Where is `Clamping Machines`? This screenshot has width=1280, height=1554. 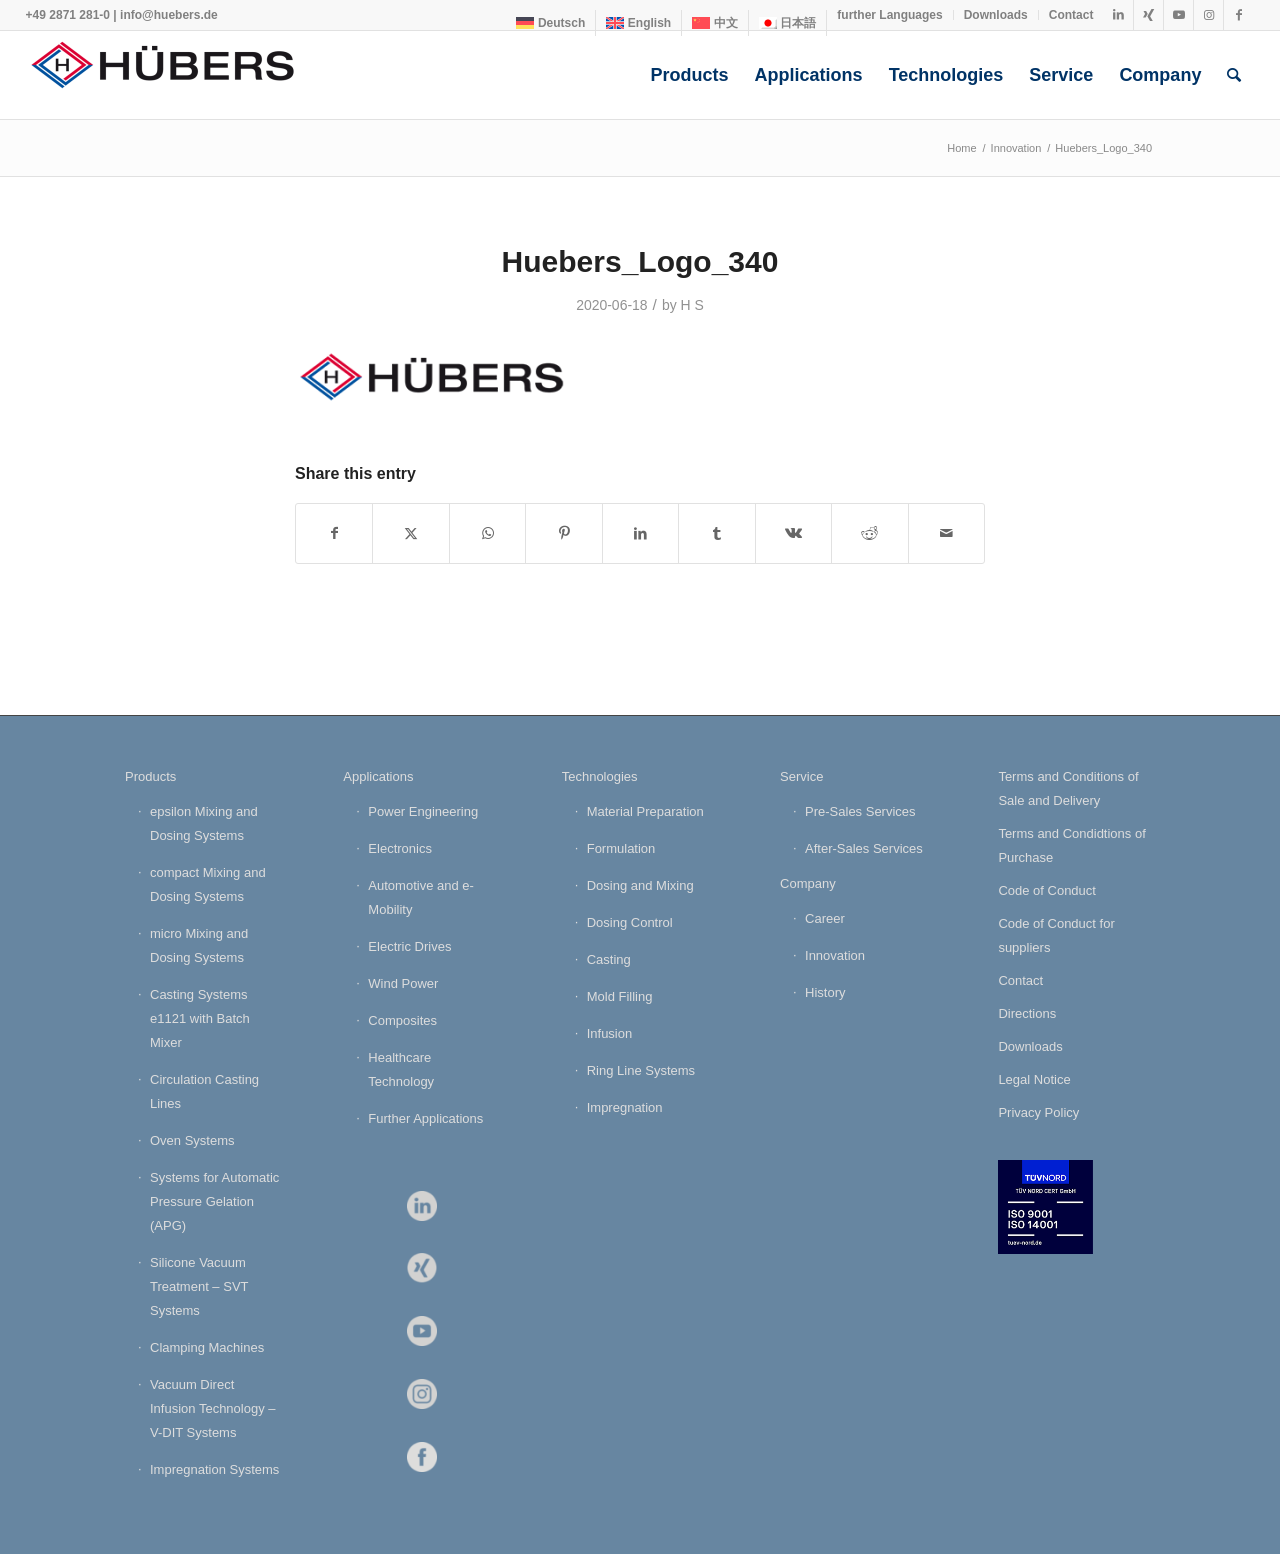 Clamping Machines is located at coordinates (207, 1347).